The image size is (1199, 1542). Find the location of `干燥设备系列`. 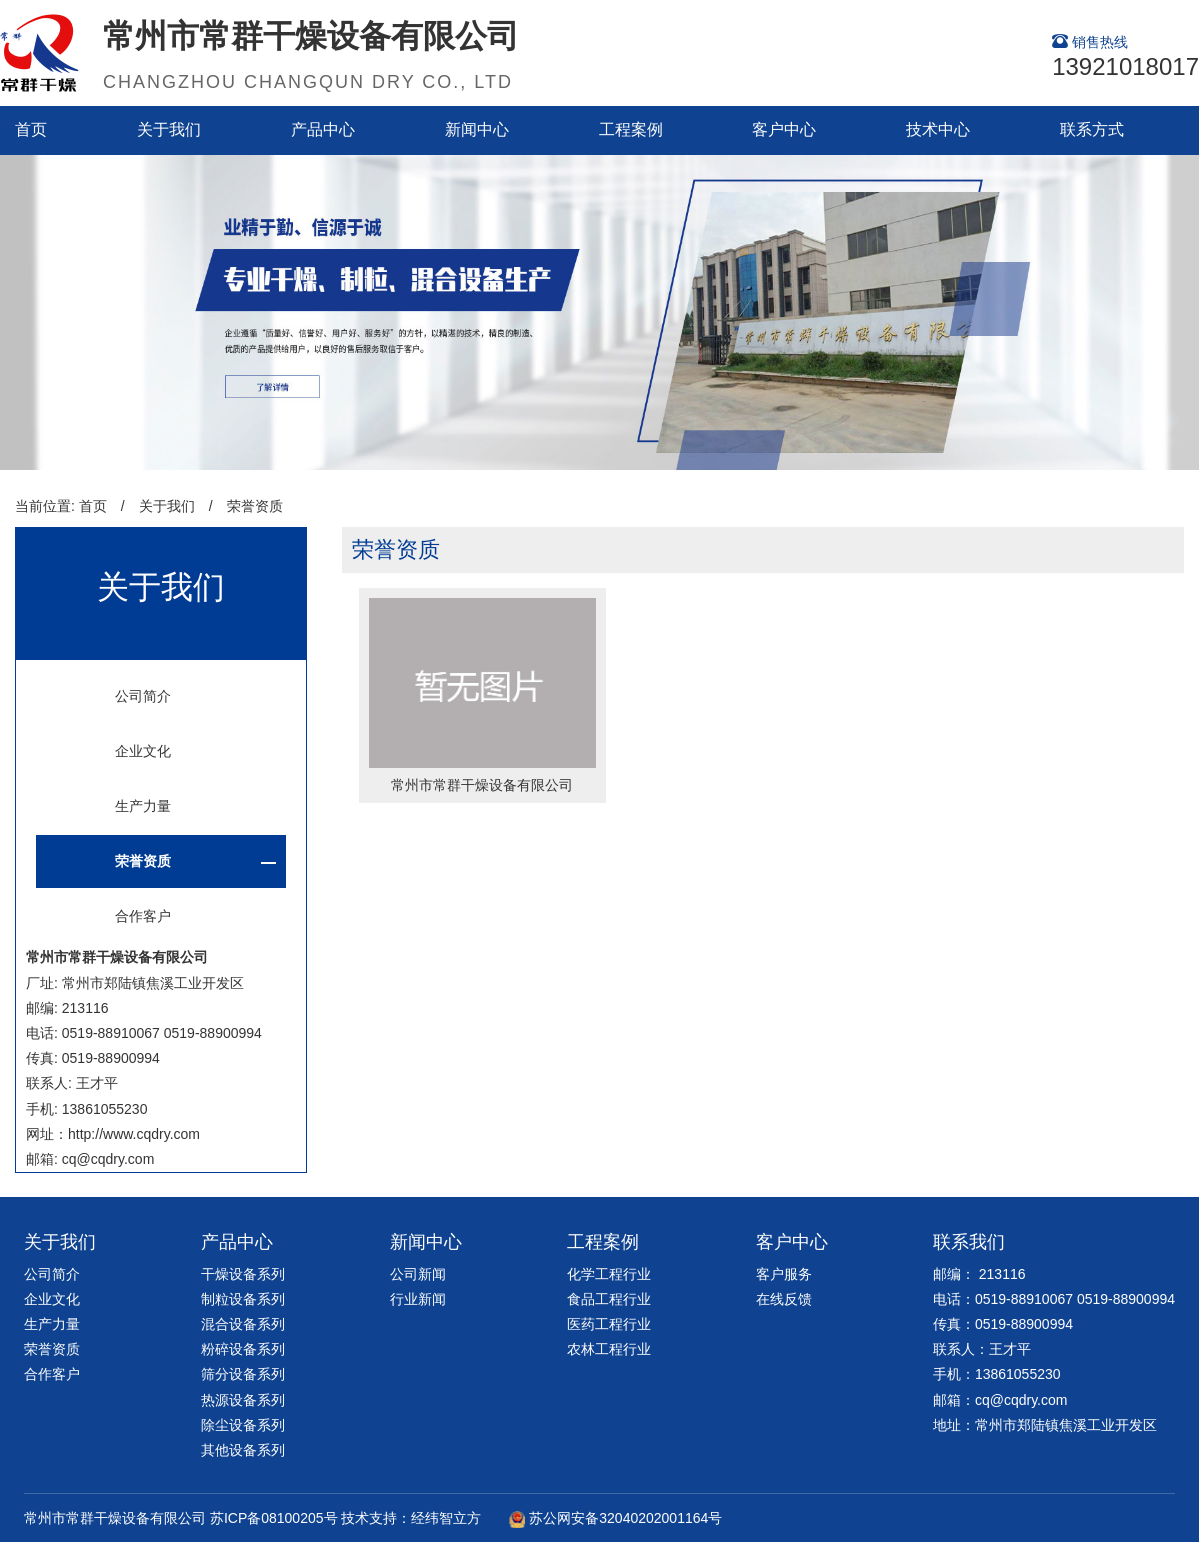

干燥设备系列 is located at coordinates (243, 1274).